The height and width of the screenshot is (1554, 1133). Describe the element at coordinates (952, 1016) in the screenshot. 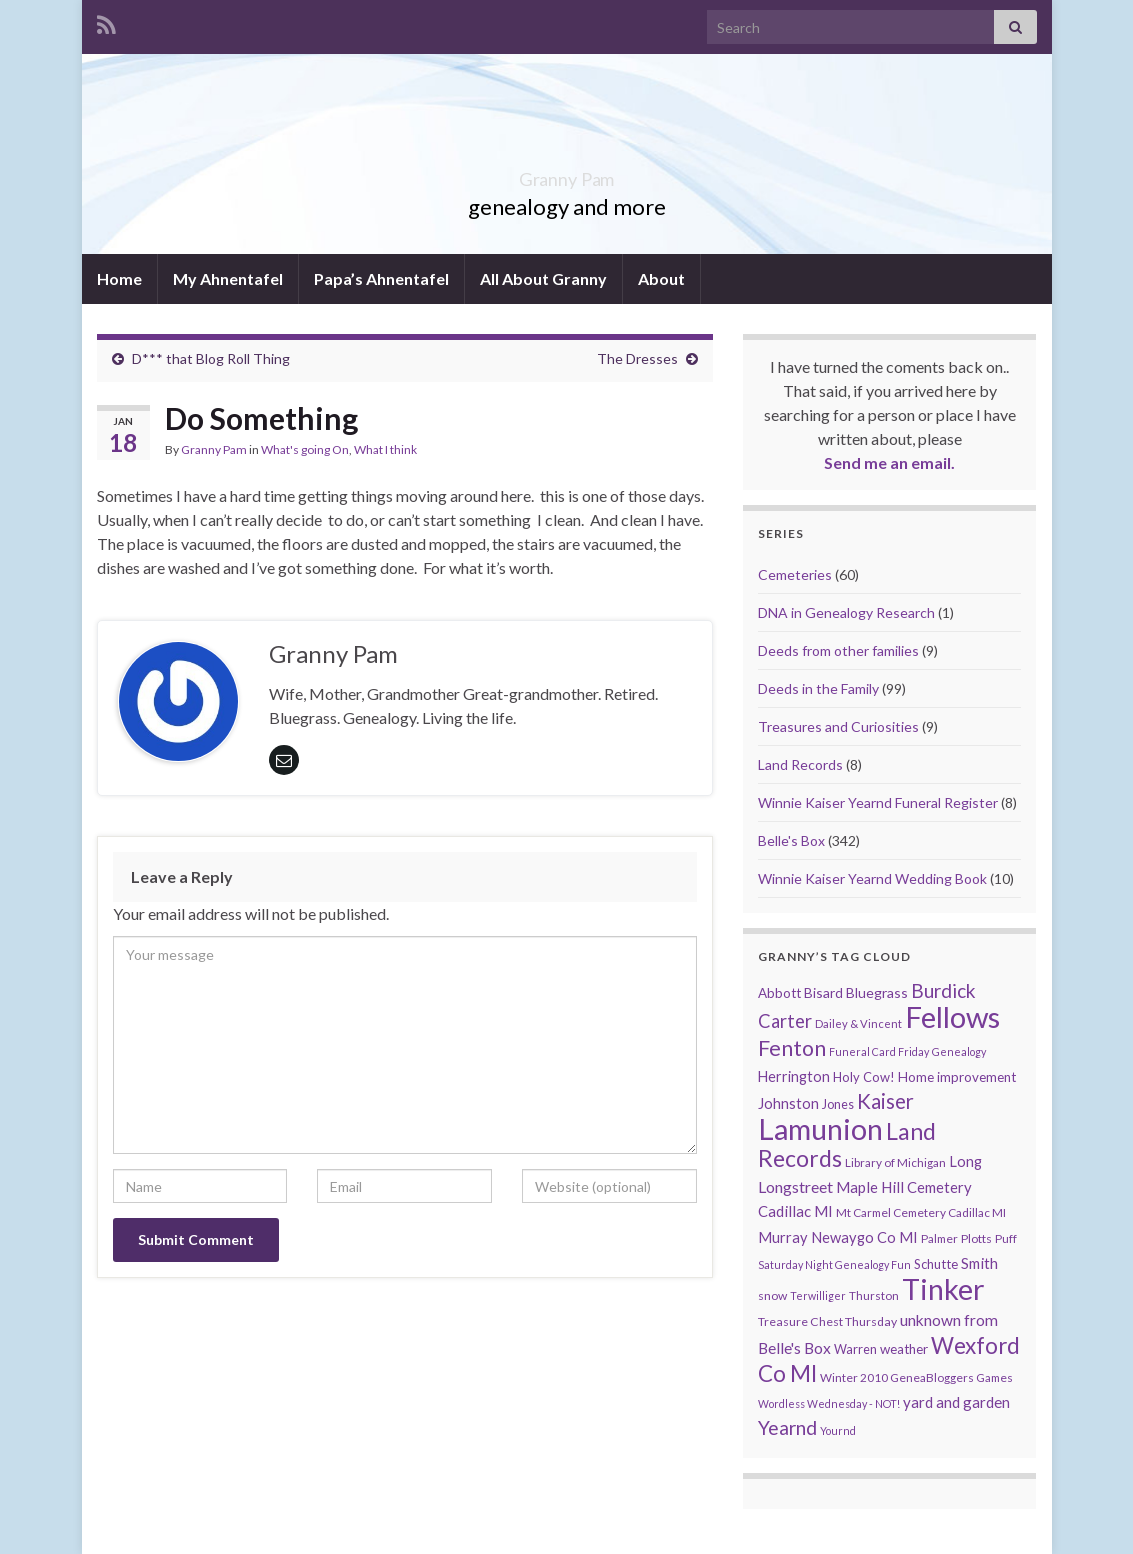

I see `Fellows [Fellows (377 items)]` at that location.